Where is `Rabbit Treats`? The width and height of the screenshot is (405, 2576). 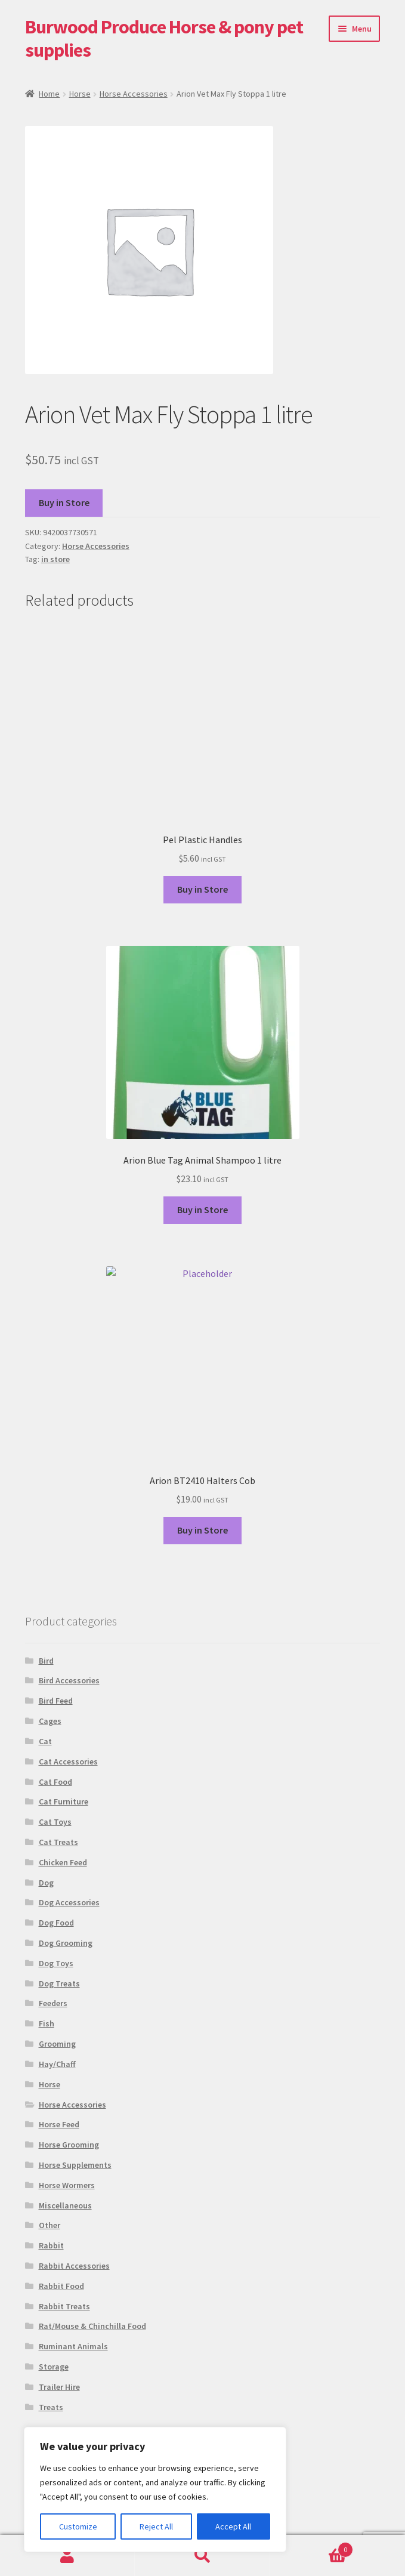
Rabbit Treats is located at coordinates (64, 2306).